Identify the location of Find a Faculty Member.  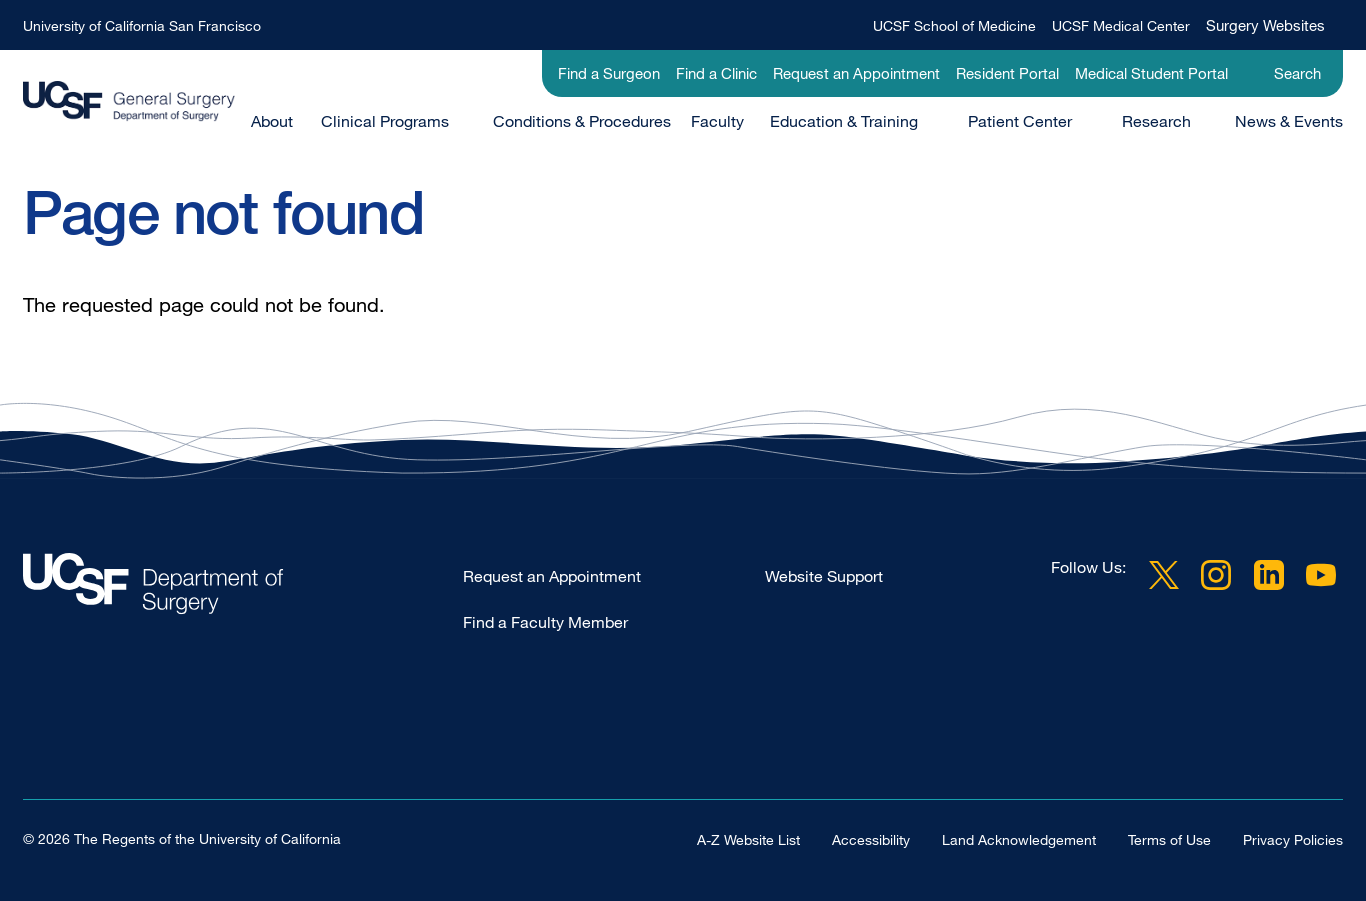
(545, 622).